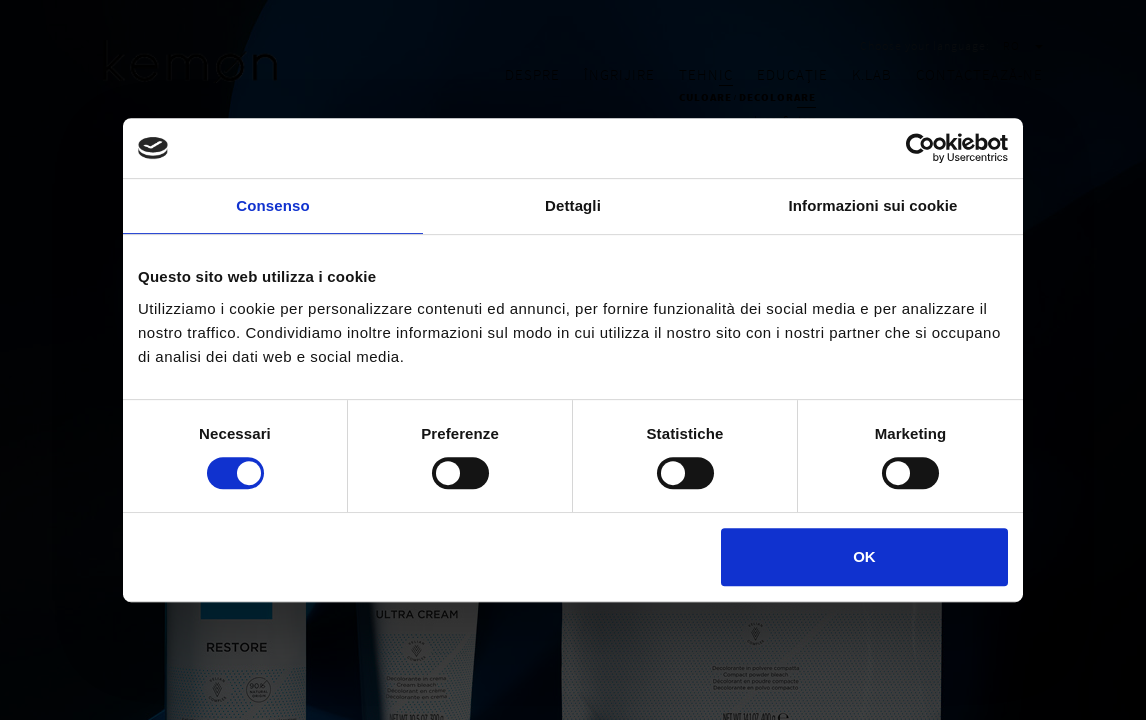 Image resolution: width=1146 pixels, height=720 pixels. Describe the element at coordinates (272, 205) in the screenshot. I see `Consenso [tab]` at that location.